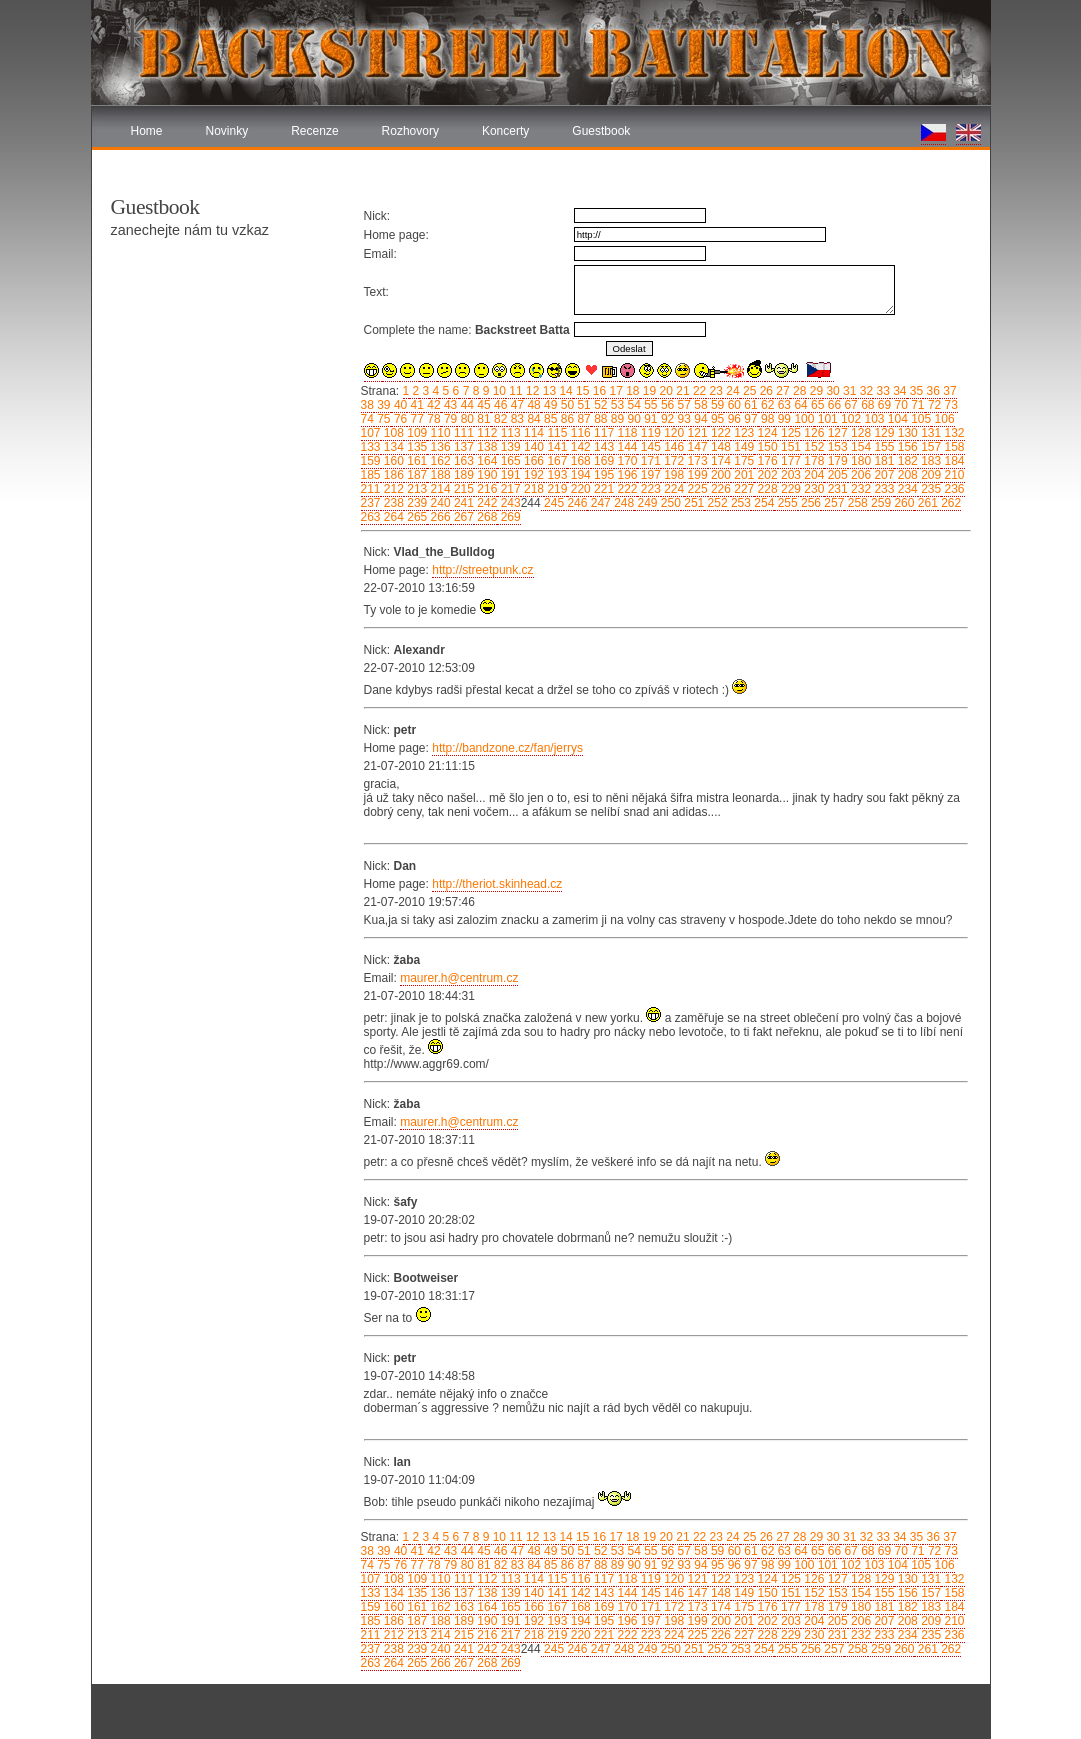 Image resolution: width=1081 pixels, height=1739 pixels. I want to click on Rozhovory, so click(410, 131).